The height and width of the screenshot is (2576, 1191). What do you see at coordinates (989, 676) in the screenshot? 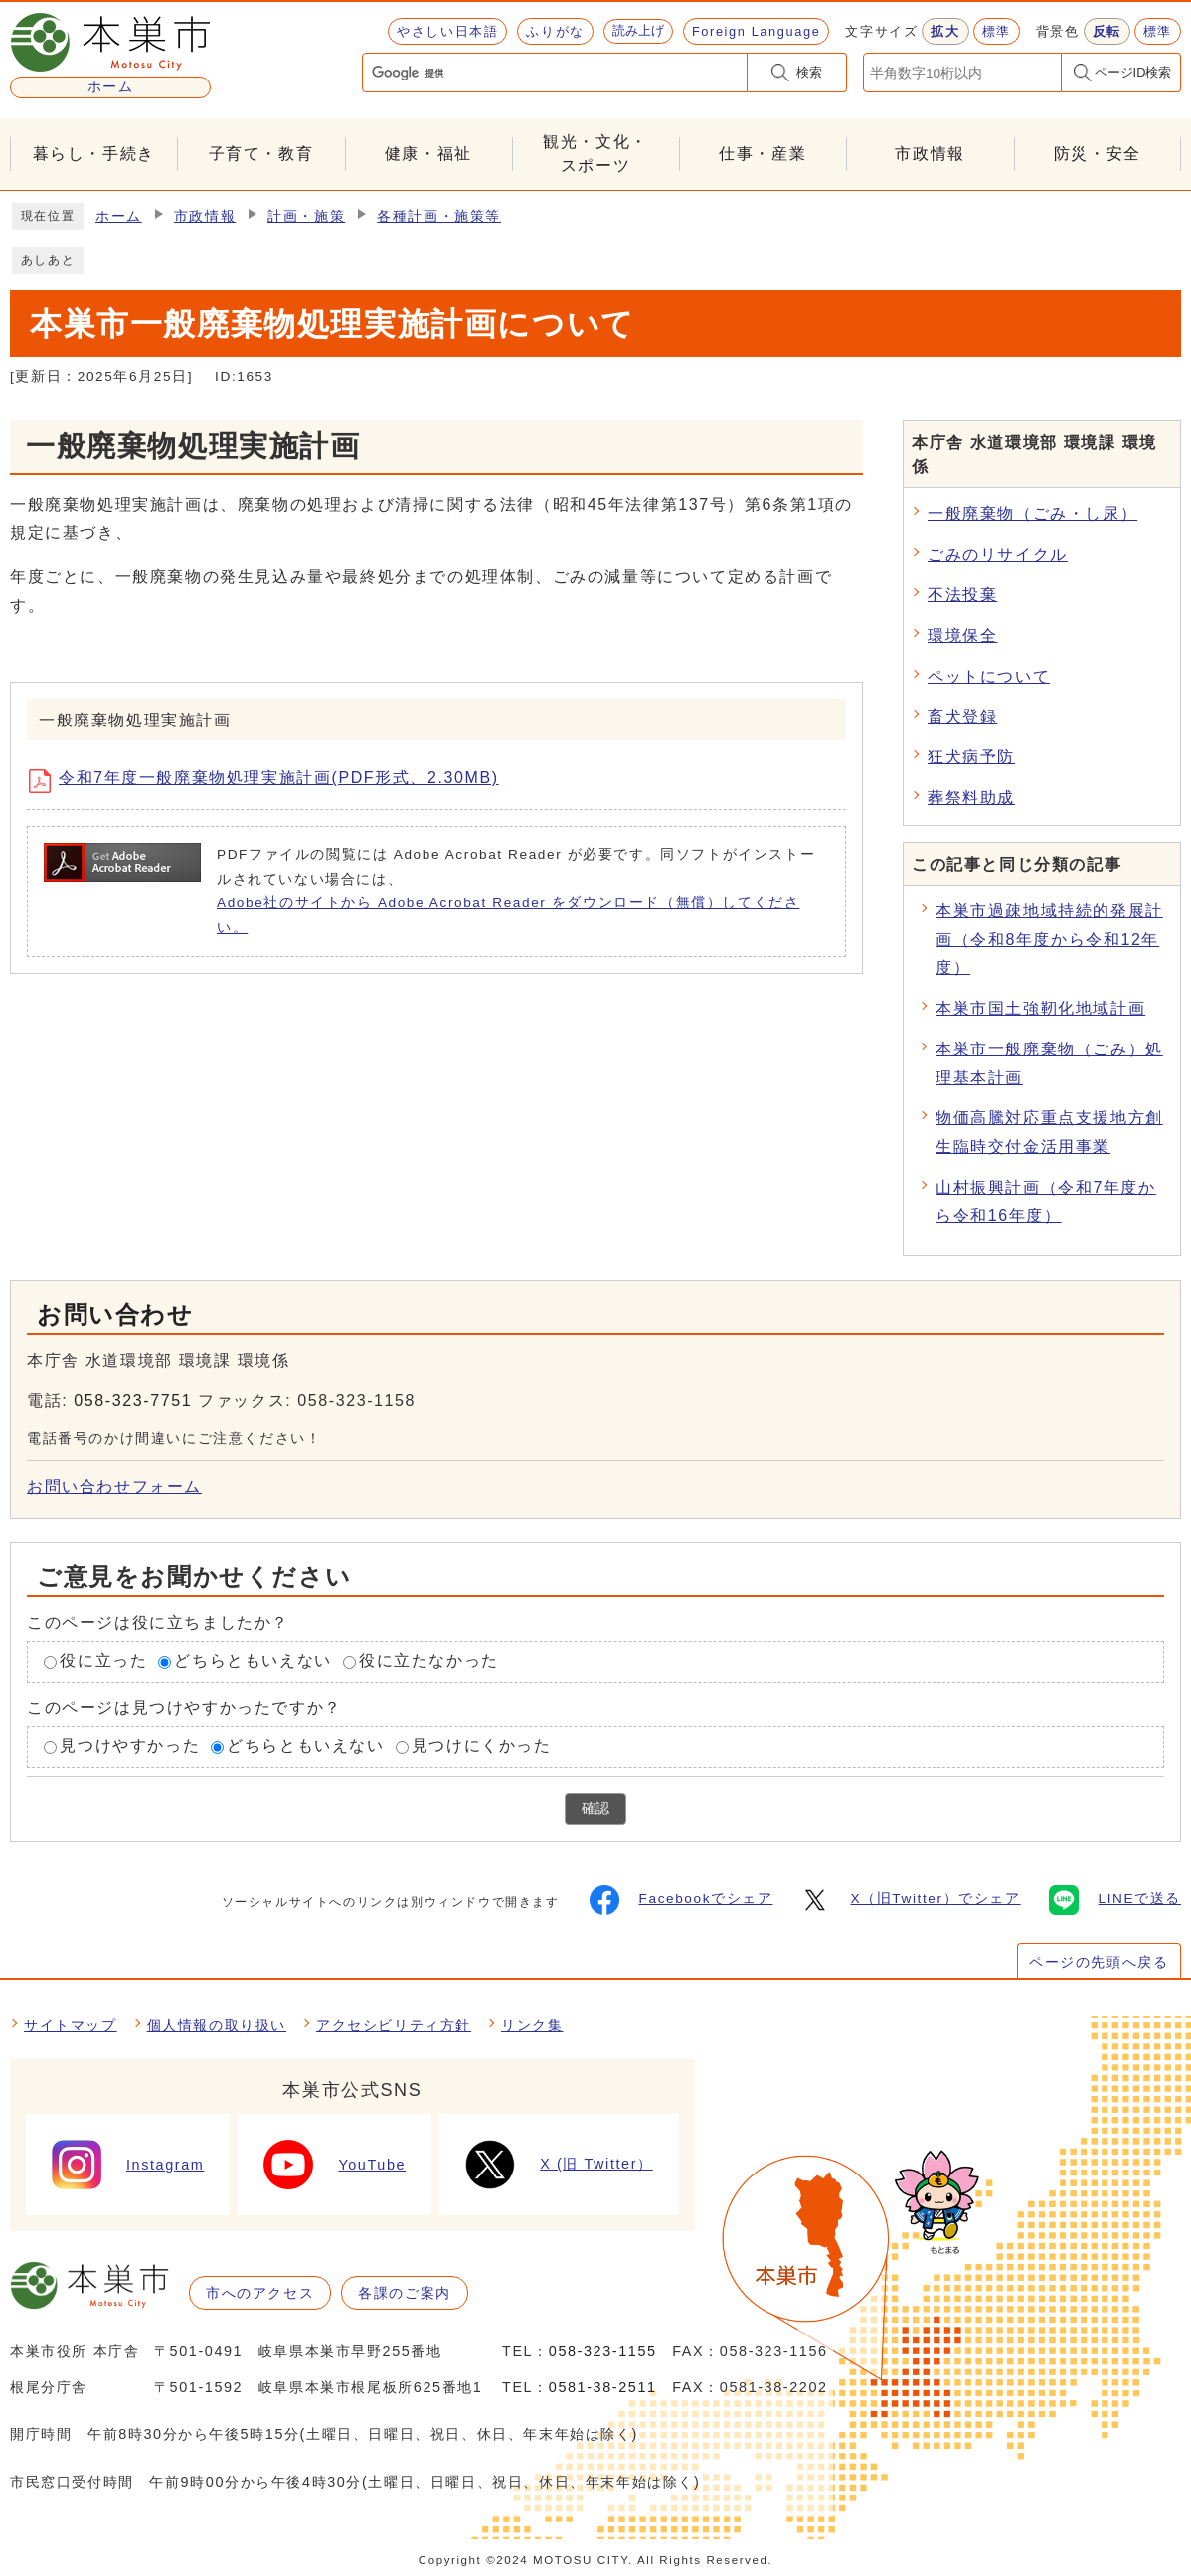
I see `ペットについて` at bounding box center [989, 676].